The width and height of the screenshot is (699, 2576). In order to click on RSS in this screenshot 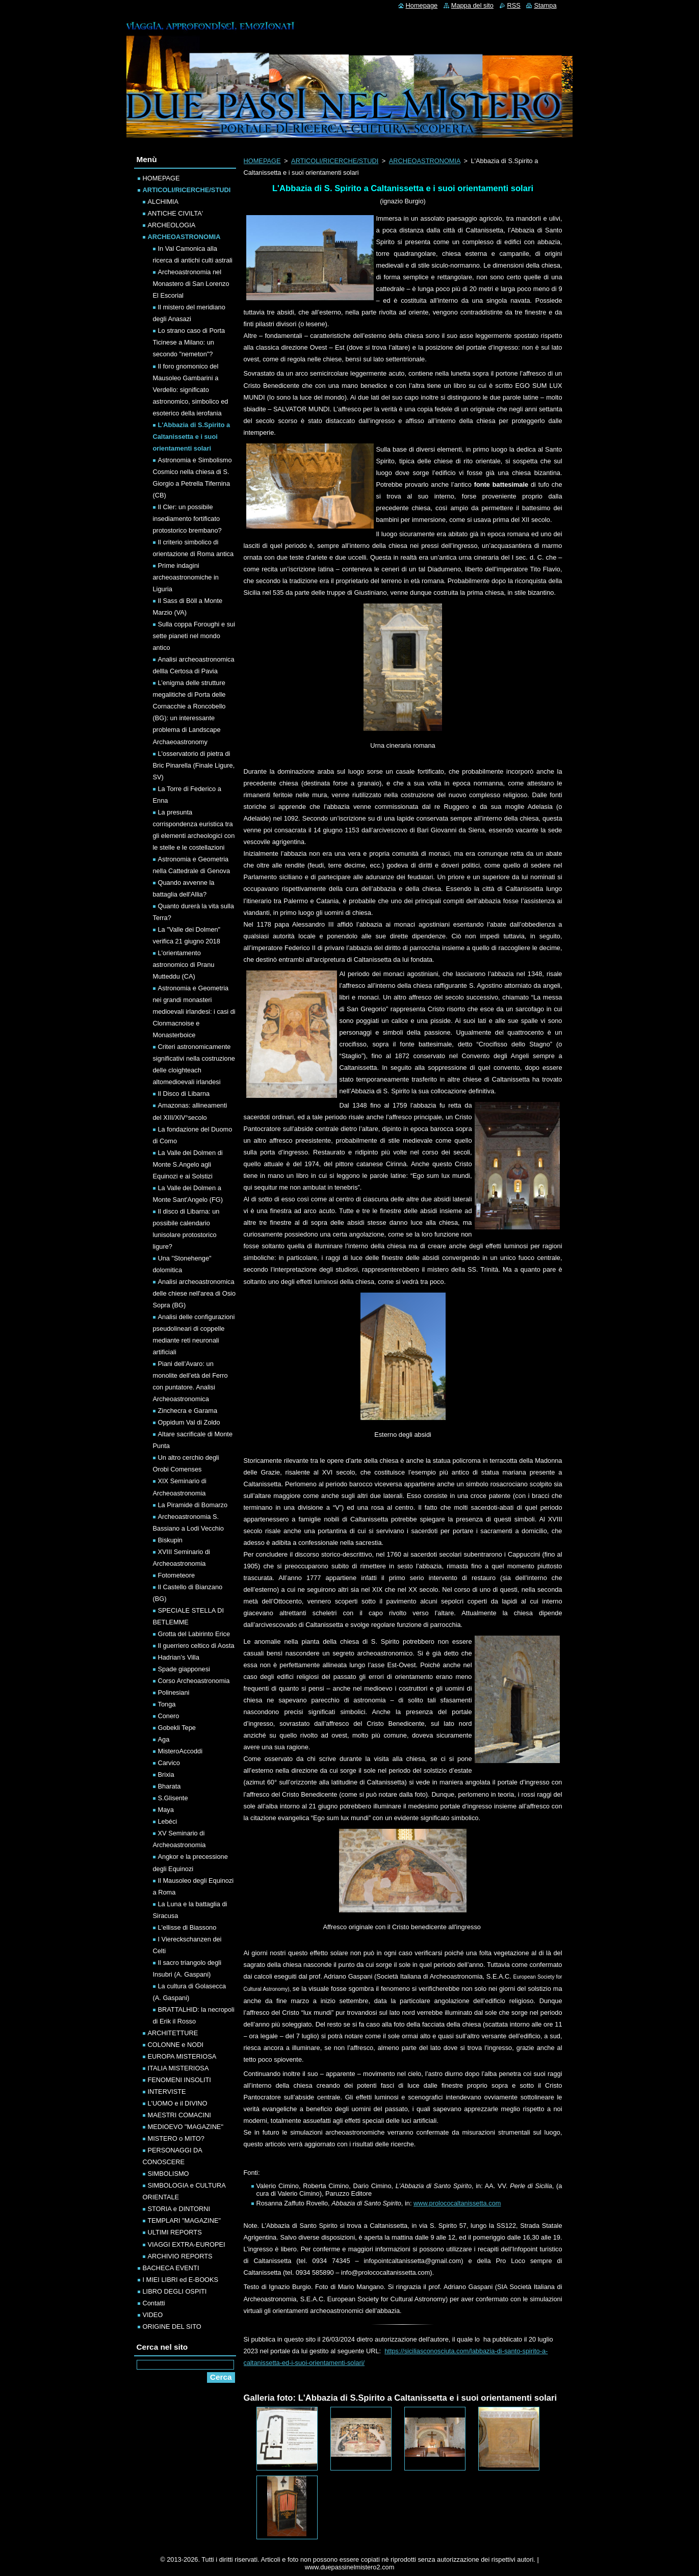, I will do `click(514, 5)`.